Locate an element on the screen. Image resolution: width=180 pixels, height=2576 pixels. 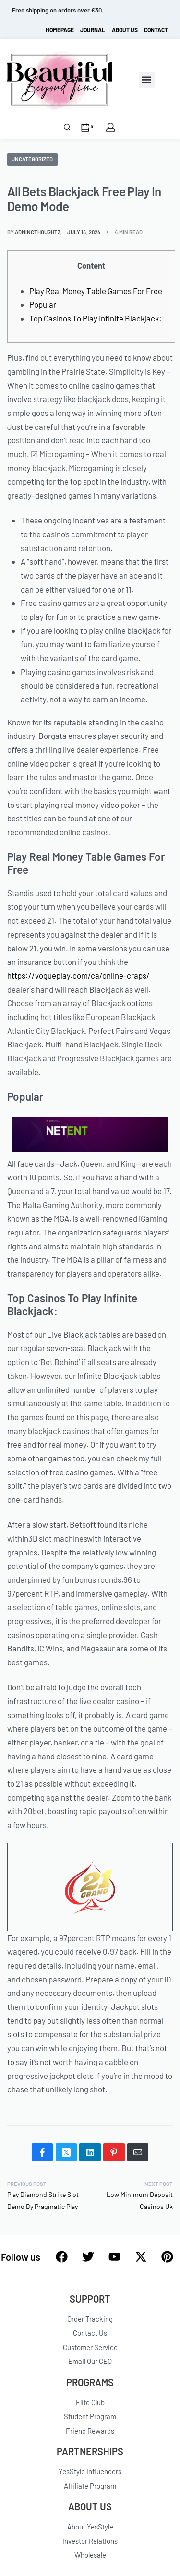
Top Casinos To Play Infinite Blackjack: is located at coordinates (95, 318).